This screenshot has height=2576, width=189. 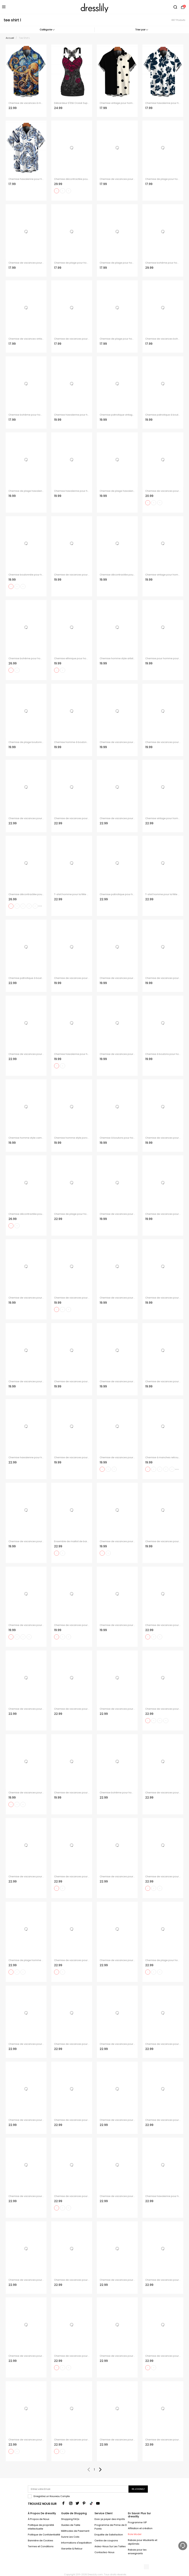 I want to click on Chemise de vacances pour homme à imprimé feuilles de cocotier et de monstera, boutonnée, so click(x=163, y=2356).